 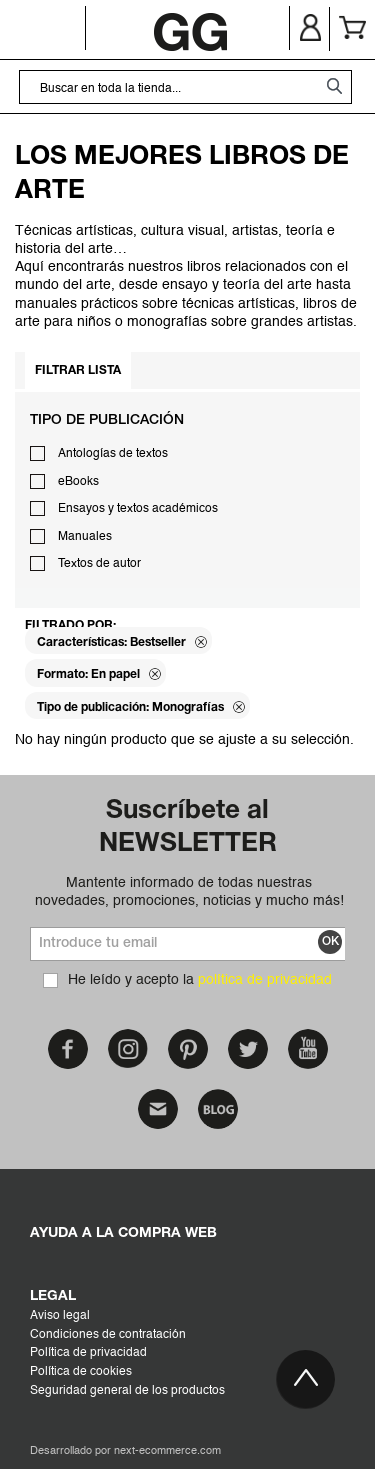 What do you see at coordinates (167, 1451) in the screenshot?
I see `next-ecommerce.com` at bounding box center [167, 1451].